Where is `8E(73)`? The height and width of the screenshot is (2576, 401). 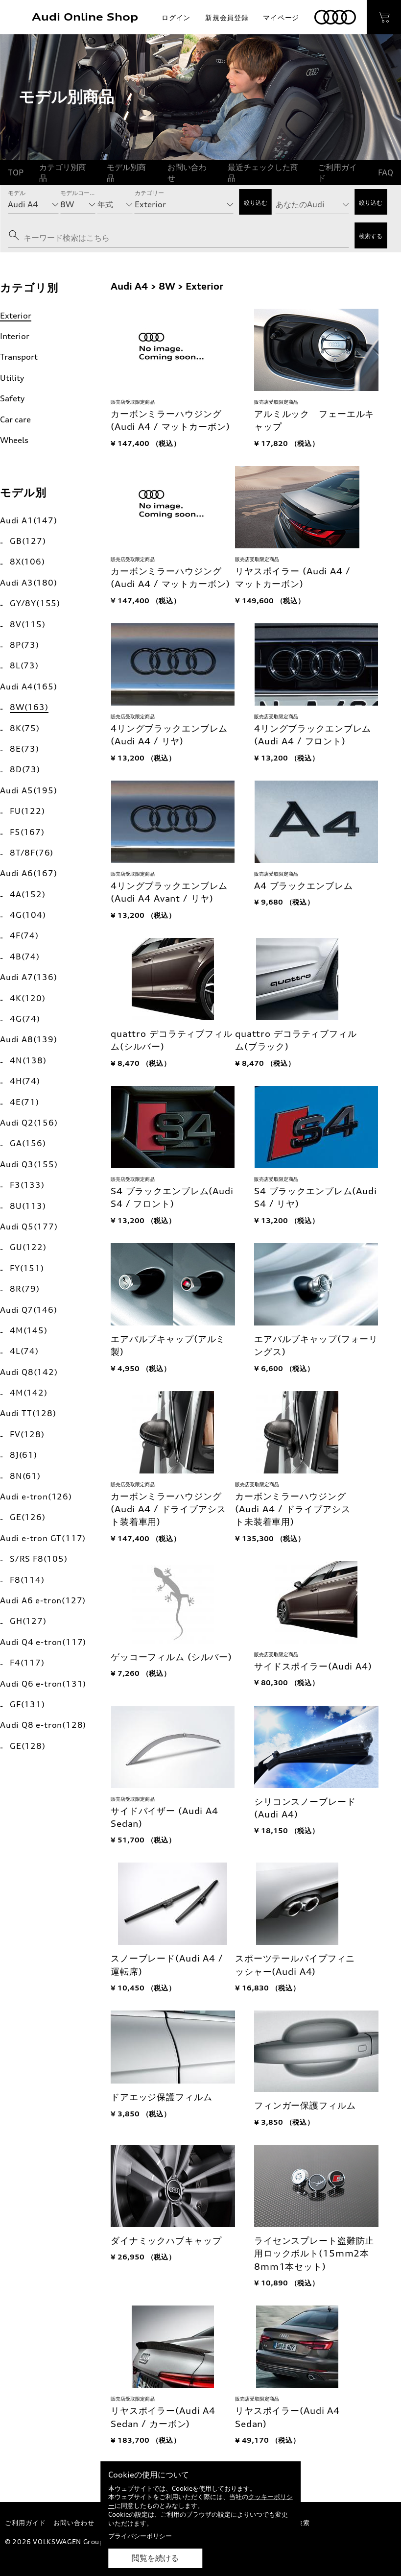 8E(73) is located at coordinates (24, 749).